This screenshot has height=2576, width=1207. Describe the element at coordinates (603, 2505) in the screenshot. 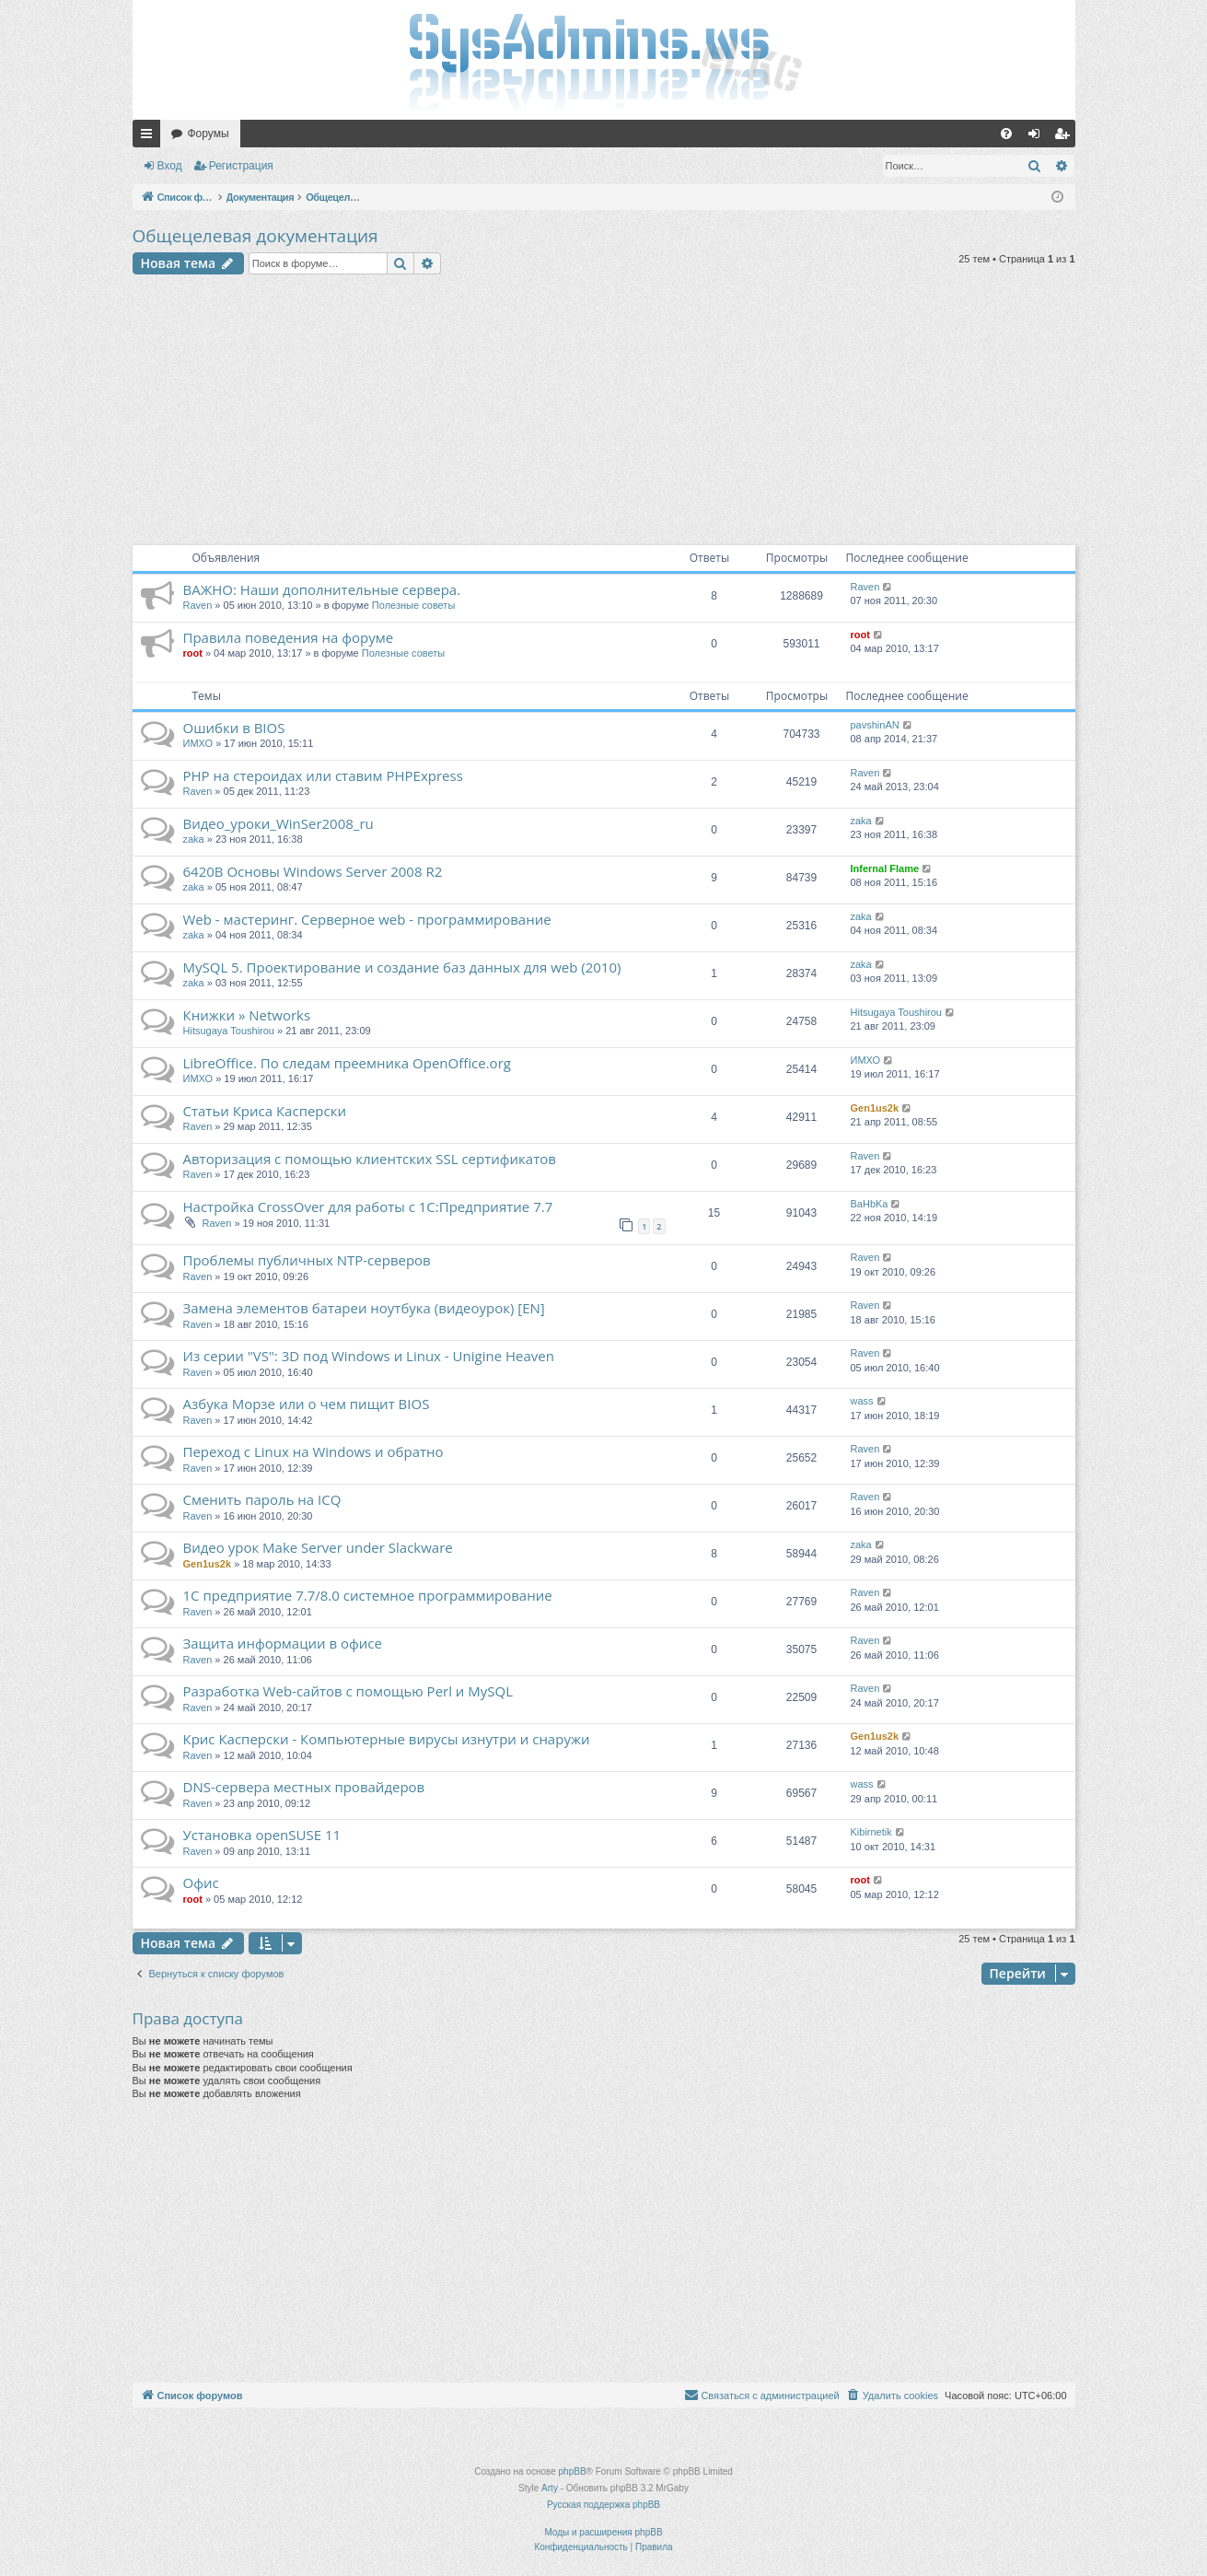

I see `Русская поддержка phpBB` at that location.